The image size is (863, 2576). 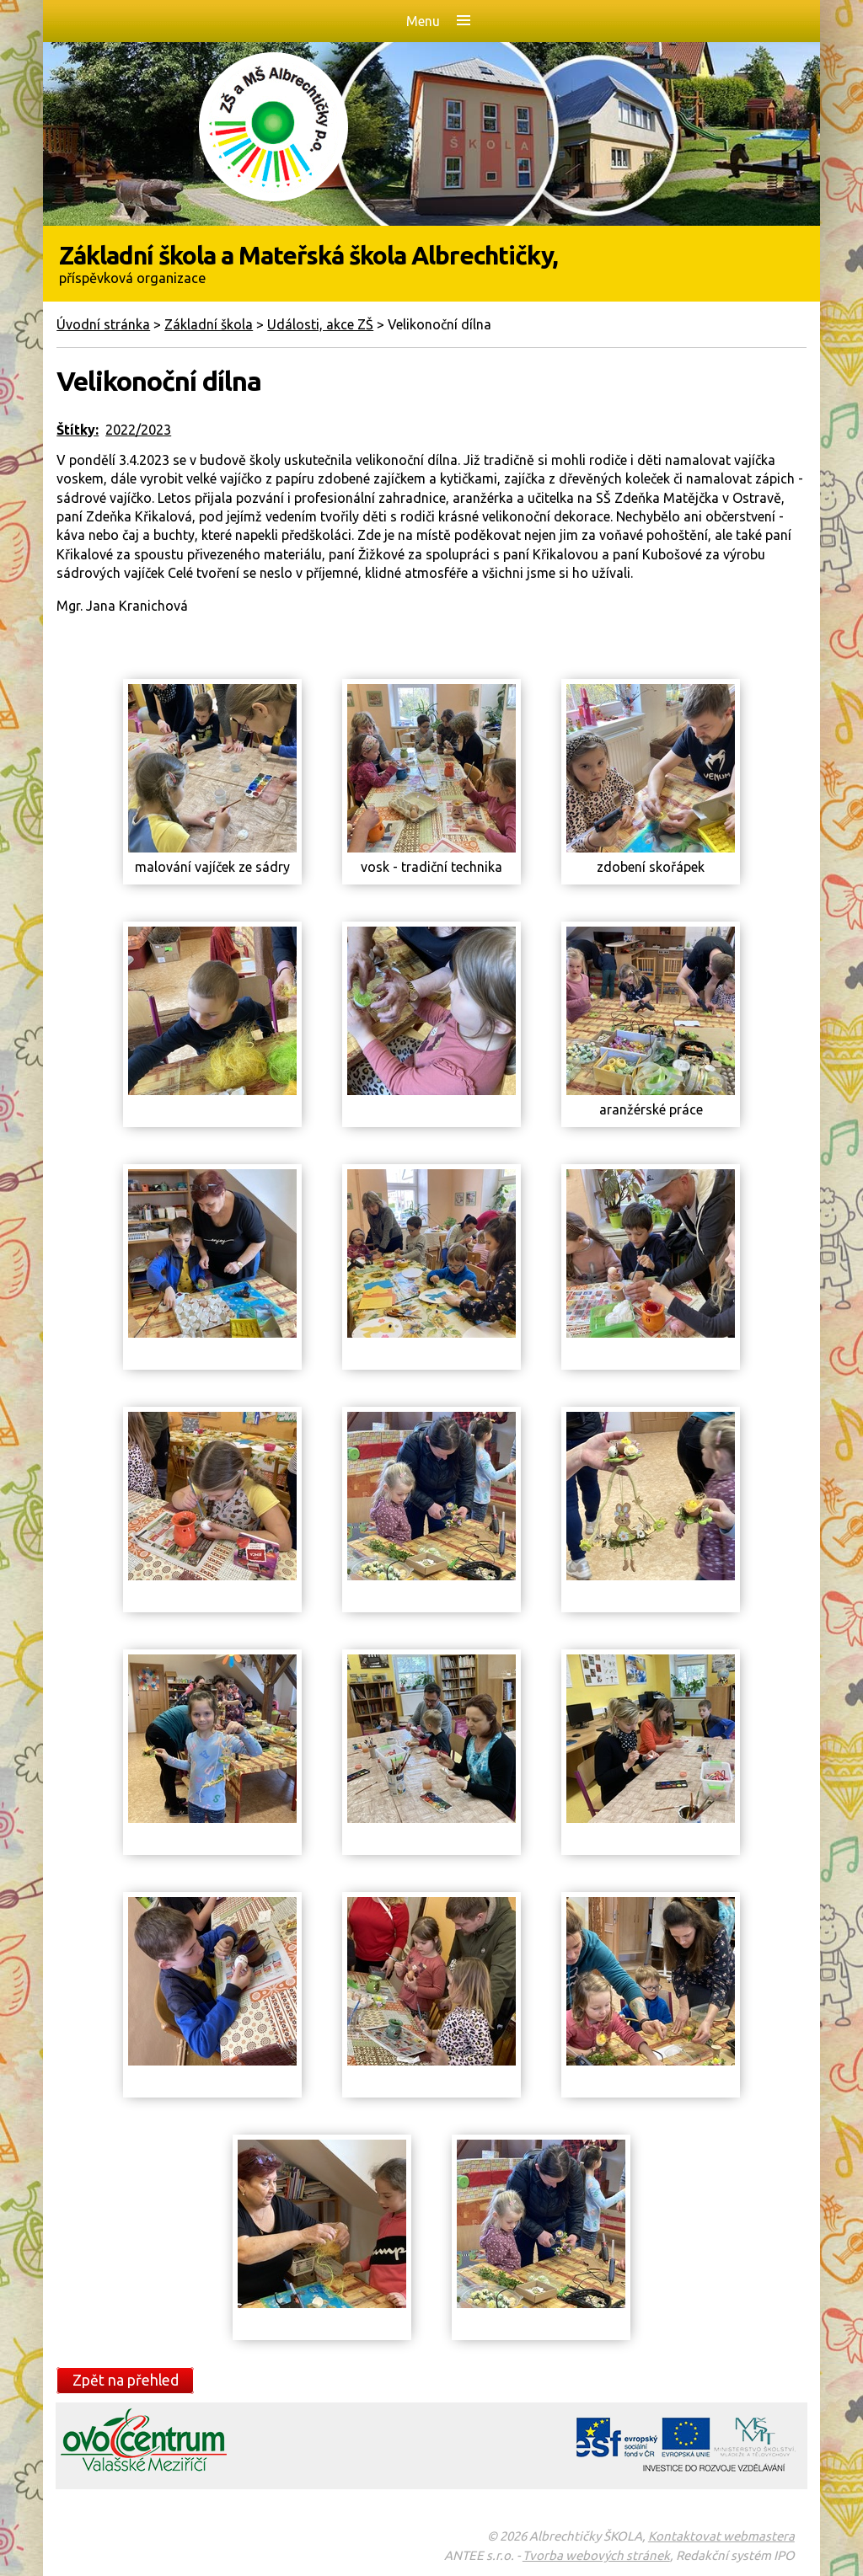 What do you see at coordinates (103, 324) in the screenshot?
I see `Úvodní stránka` at bounding box center [103, 324].